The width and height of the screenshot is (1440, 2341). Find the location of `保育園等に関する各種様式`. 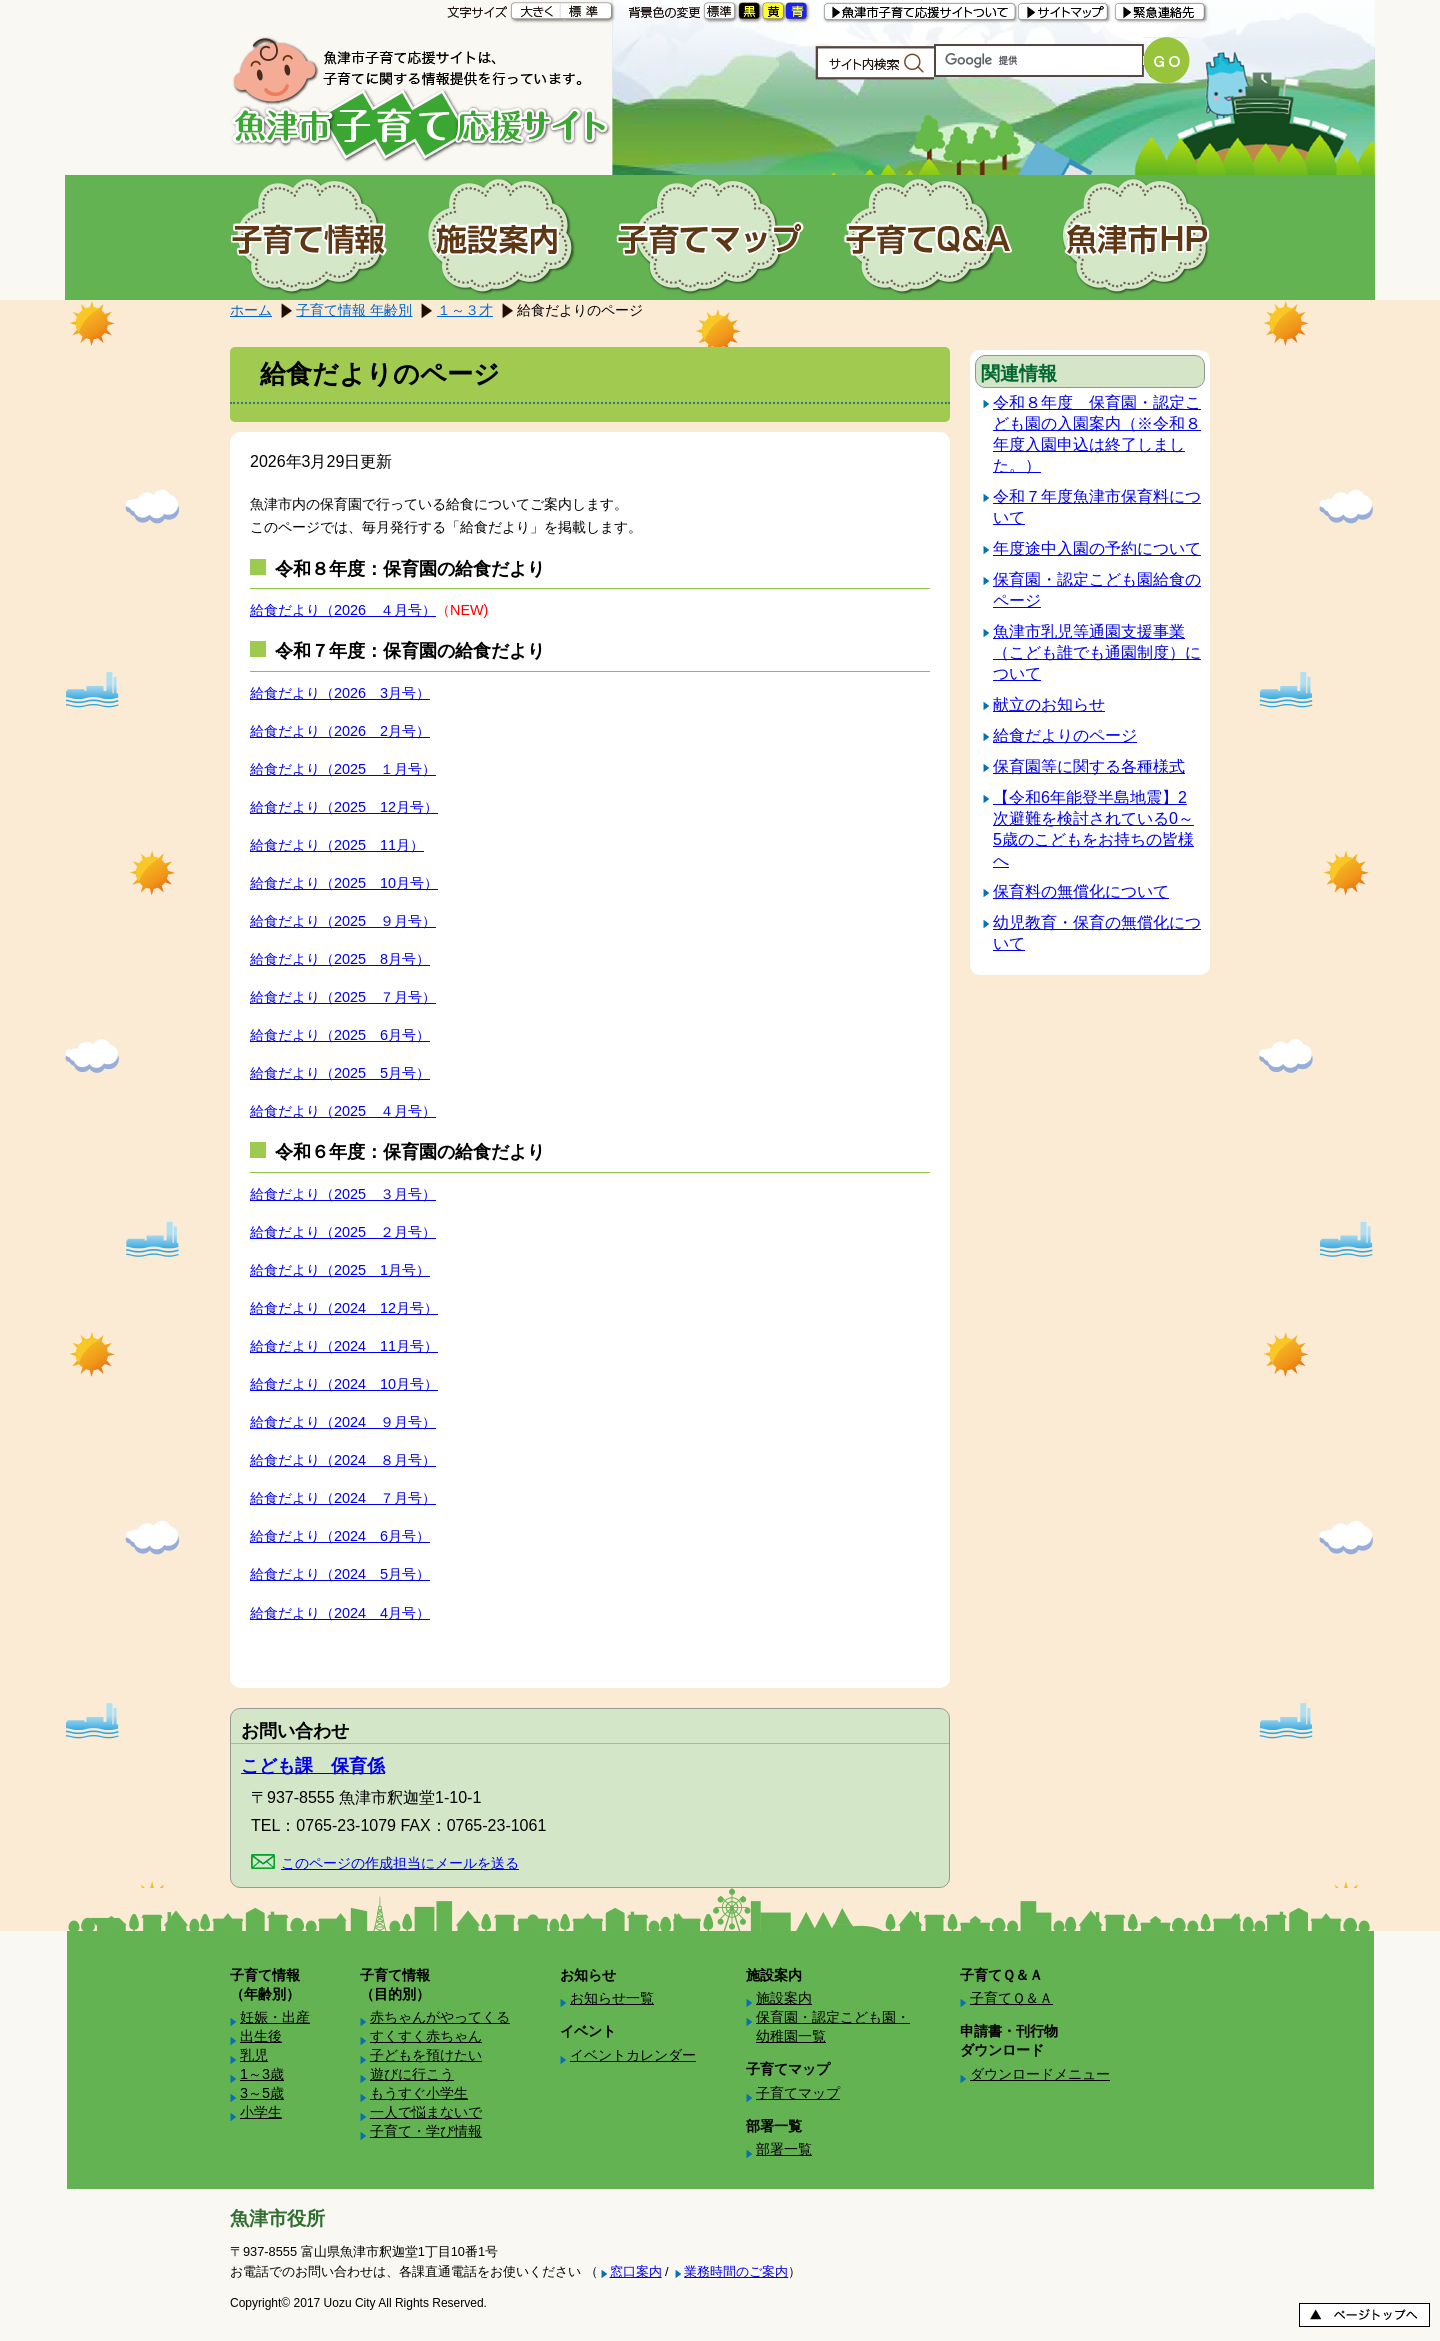

保育園等に関する各種様式 is located at coordinates (1089, 766).